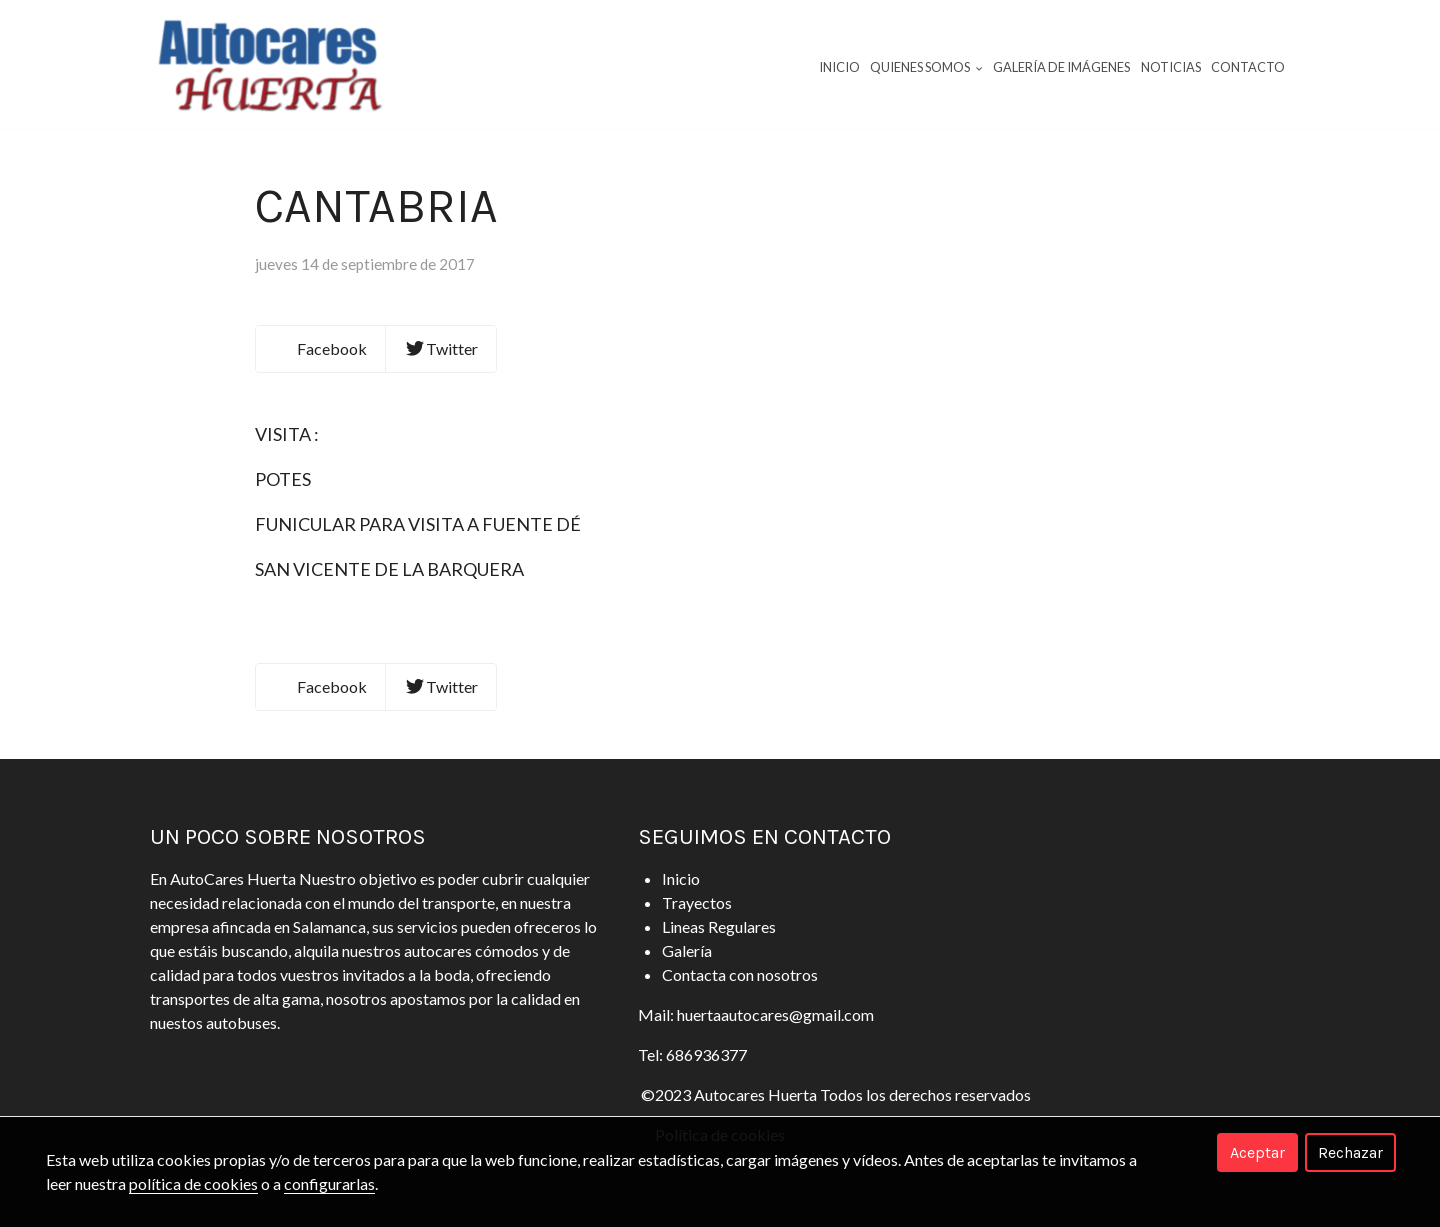 The height and width of the screenshot is (1227, 1440). Describe the element at coordinates (706, 1054) in the screenshot. I see `686936377` at that location.